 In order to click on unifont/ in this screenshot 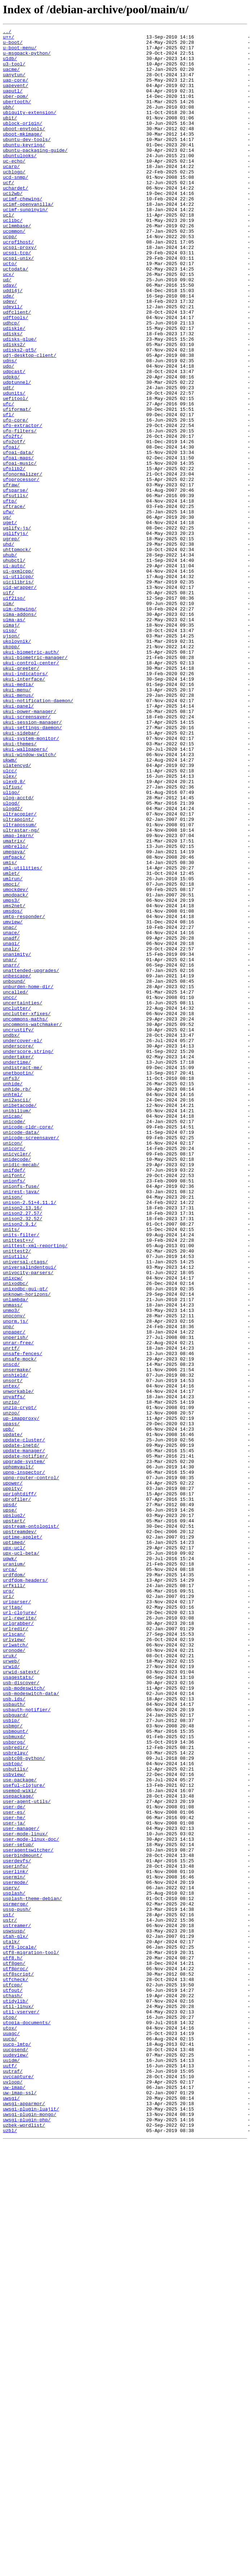, I will do `click(14, 1405)`.